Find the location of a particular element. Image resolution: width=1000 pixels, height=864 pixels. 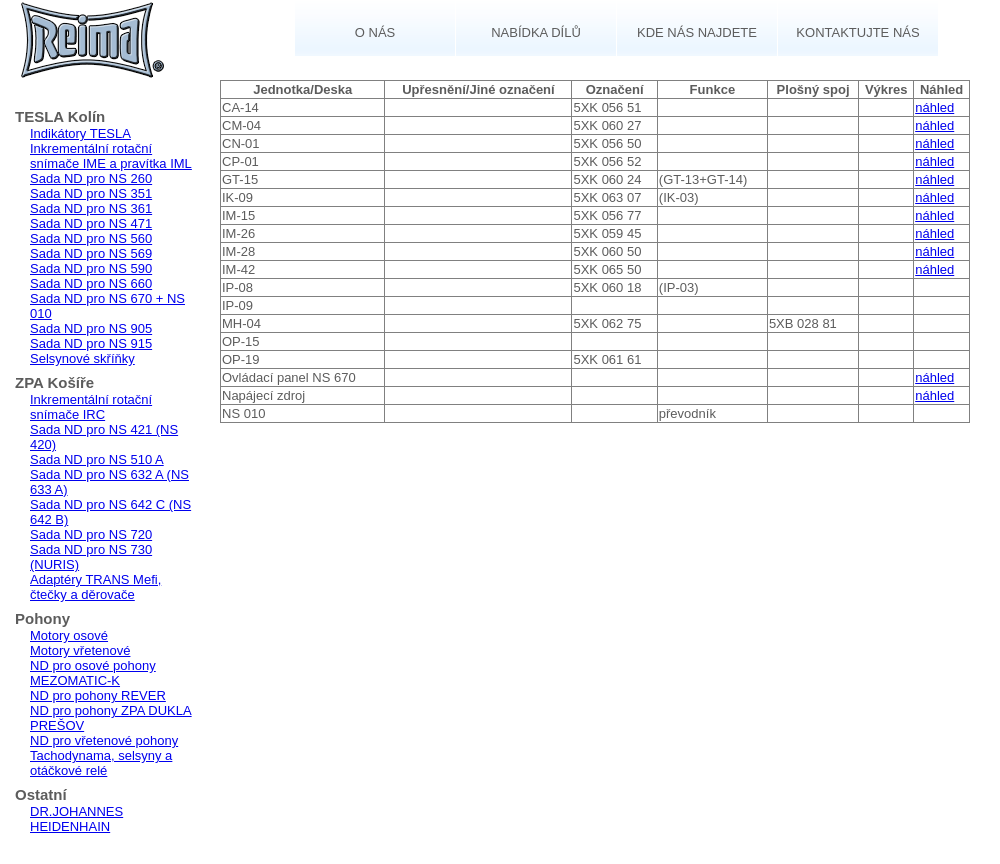

Sada ND pro NS 260 is located at coordinates (91, 178).